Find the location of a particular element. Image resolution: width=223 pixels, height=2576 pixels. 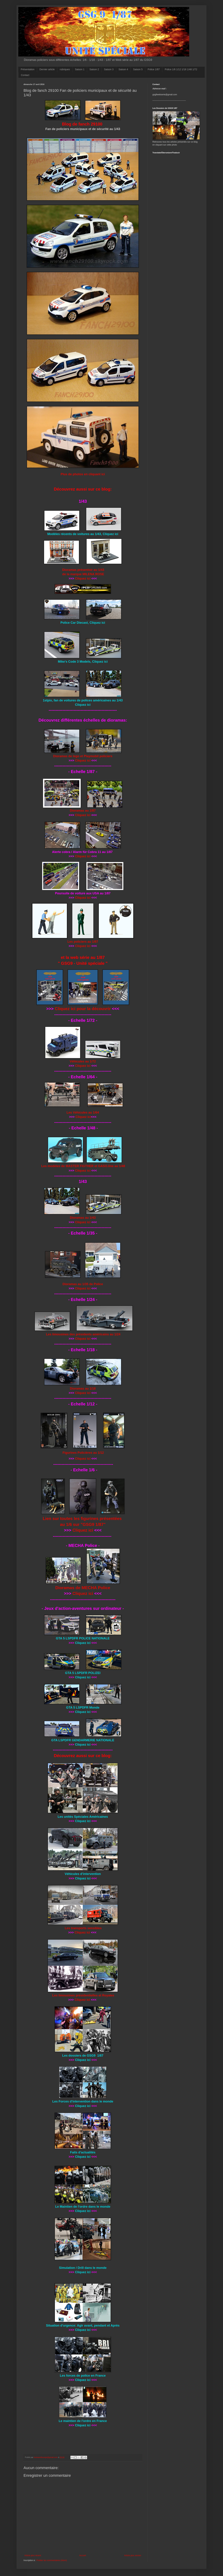

Contact is located at coordinates (25, 75).